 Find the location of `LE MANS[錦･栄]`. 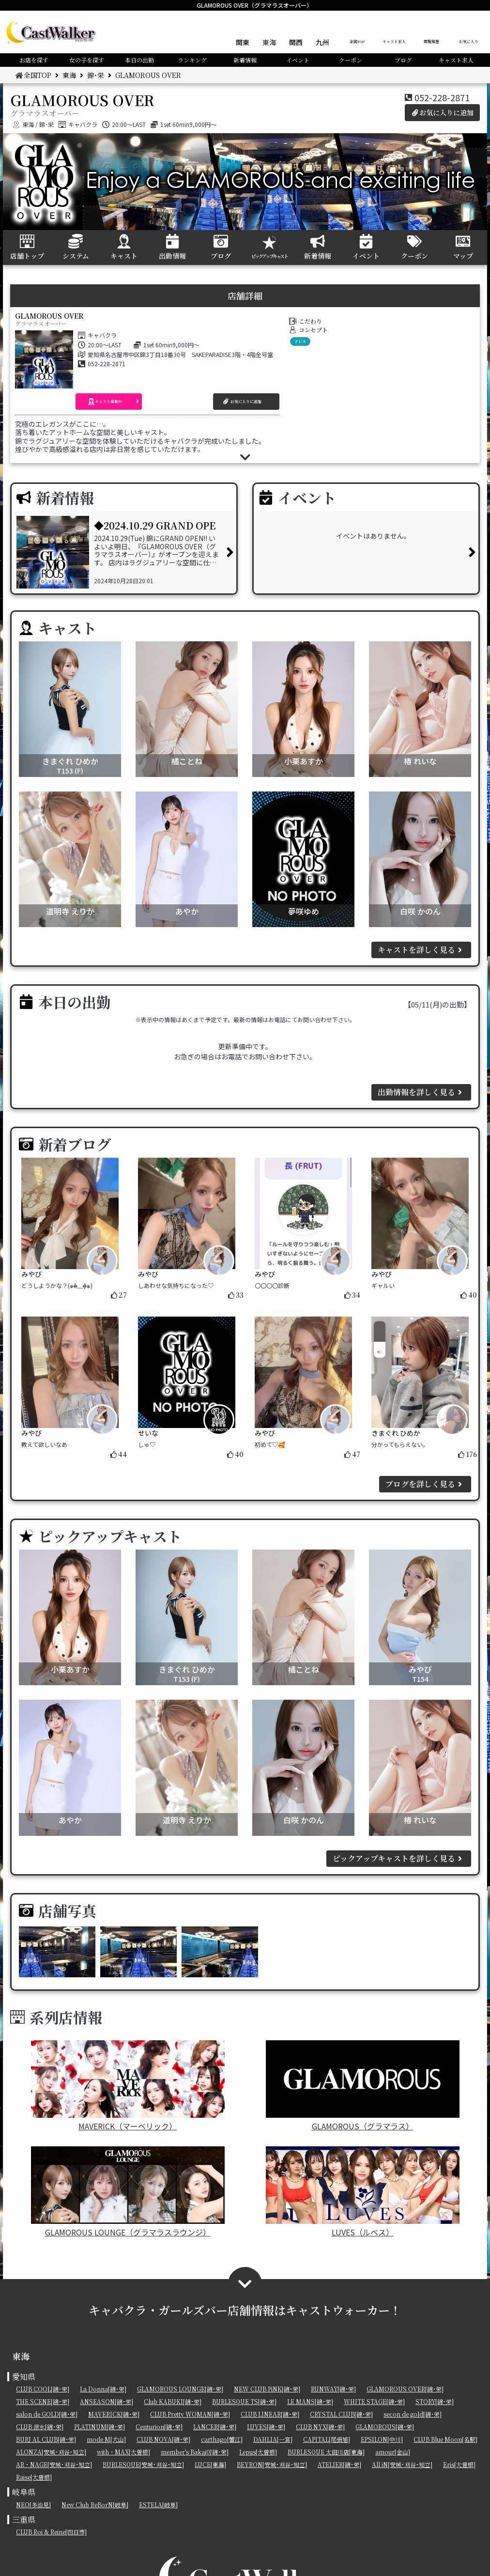

LE MANS[錦･栄] is located at coordinates (310, 2401).